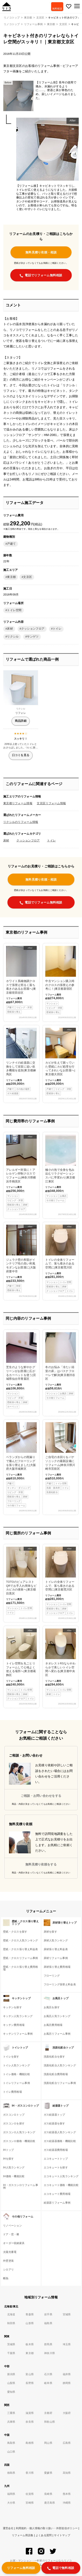 The image size is (82, 2576). I want to click on 壁紙・クロス張り替え費用相場, so click(20, 1968).